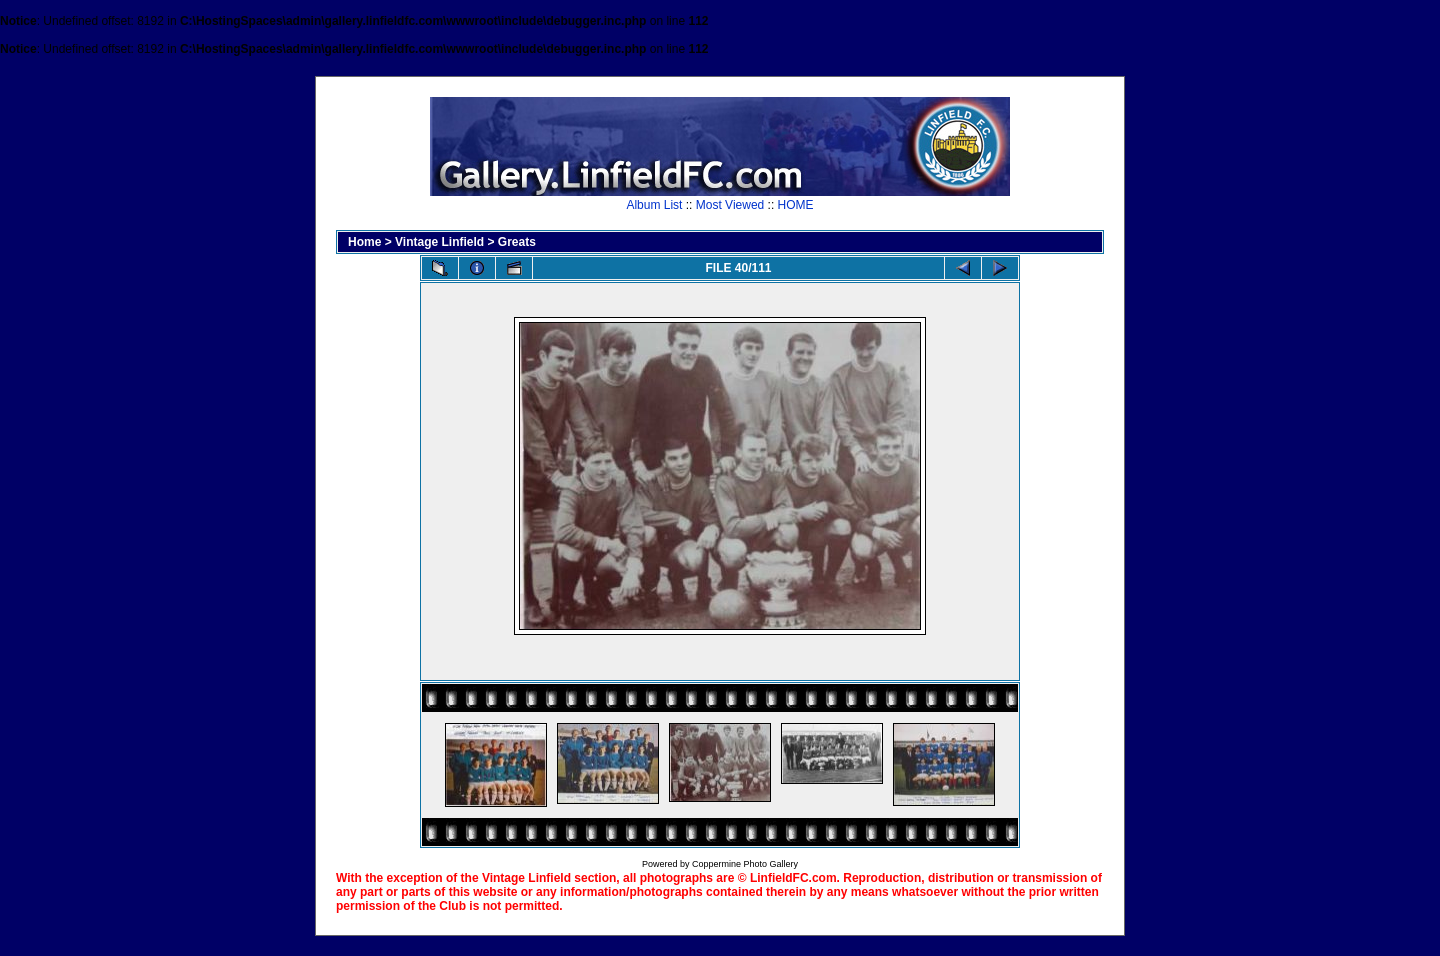 This screenshot has width=1440, height=956. What do you see at coordinates (364, 242) in the screenshot?
I see `Home` at bounding box center [364, 242].